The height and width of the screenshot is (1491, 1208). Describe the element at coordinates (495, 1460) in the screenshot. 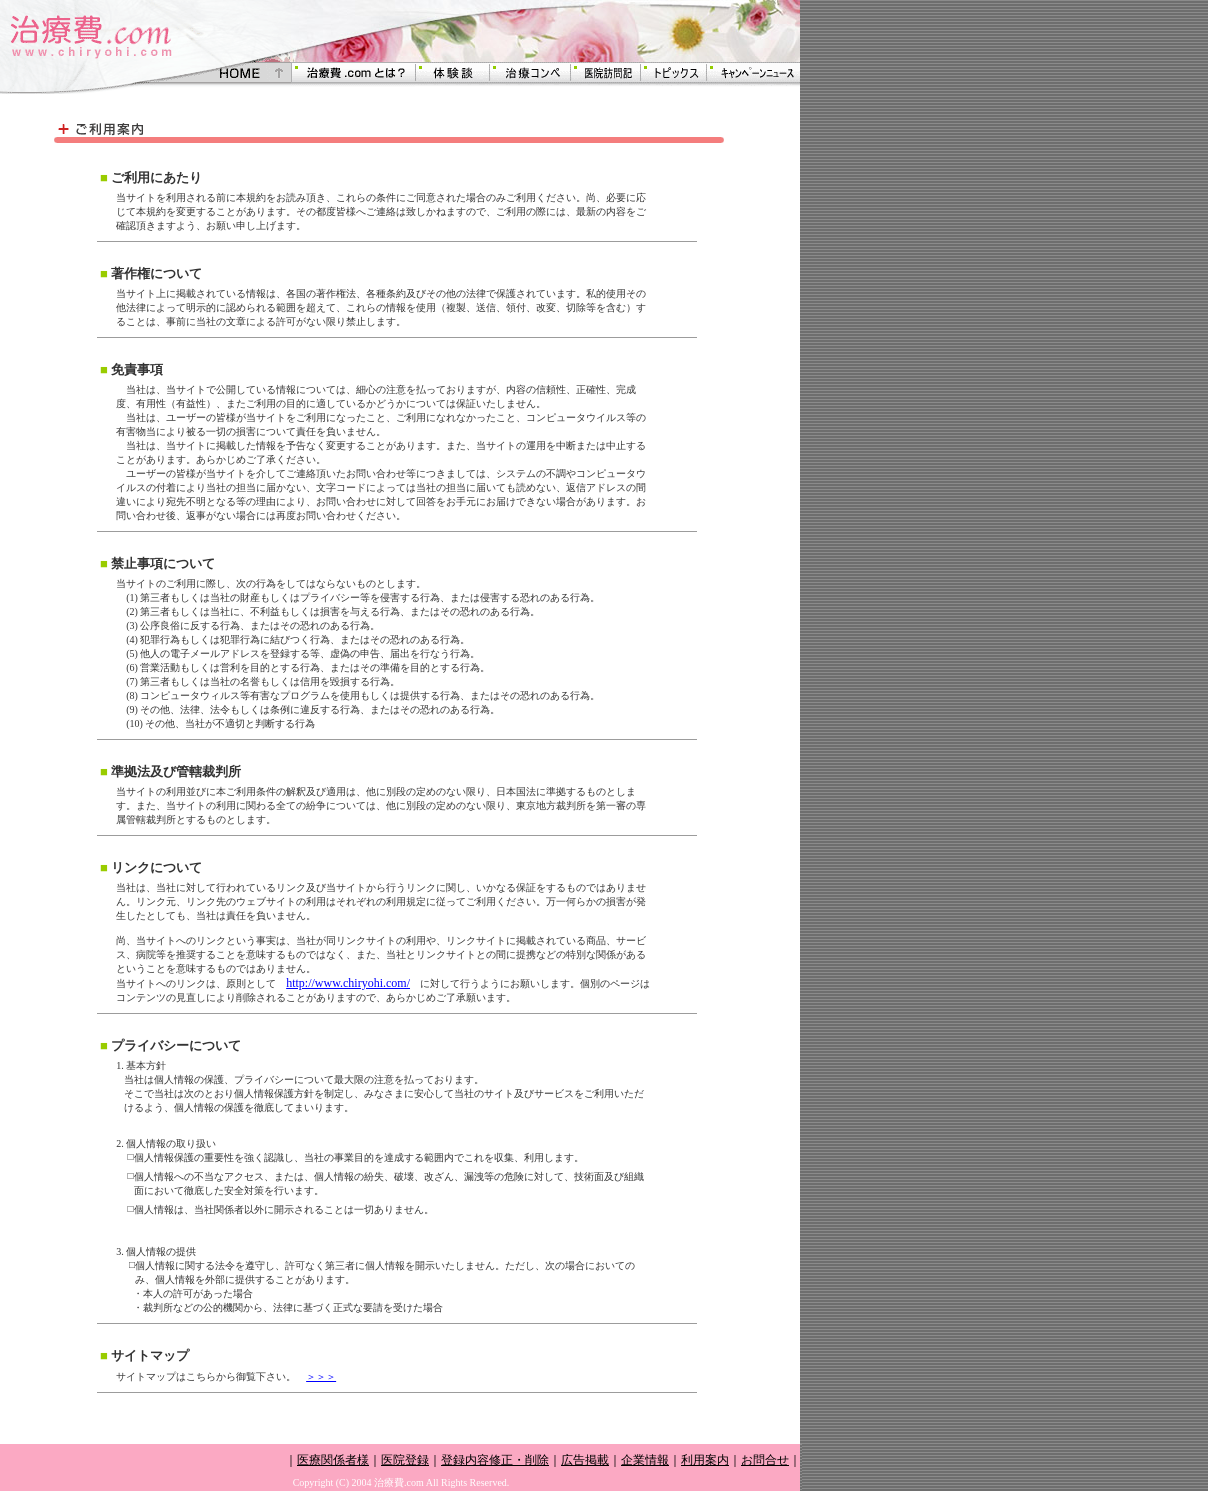

I see `登録内容修正・削除` at that location.